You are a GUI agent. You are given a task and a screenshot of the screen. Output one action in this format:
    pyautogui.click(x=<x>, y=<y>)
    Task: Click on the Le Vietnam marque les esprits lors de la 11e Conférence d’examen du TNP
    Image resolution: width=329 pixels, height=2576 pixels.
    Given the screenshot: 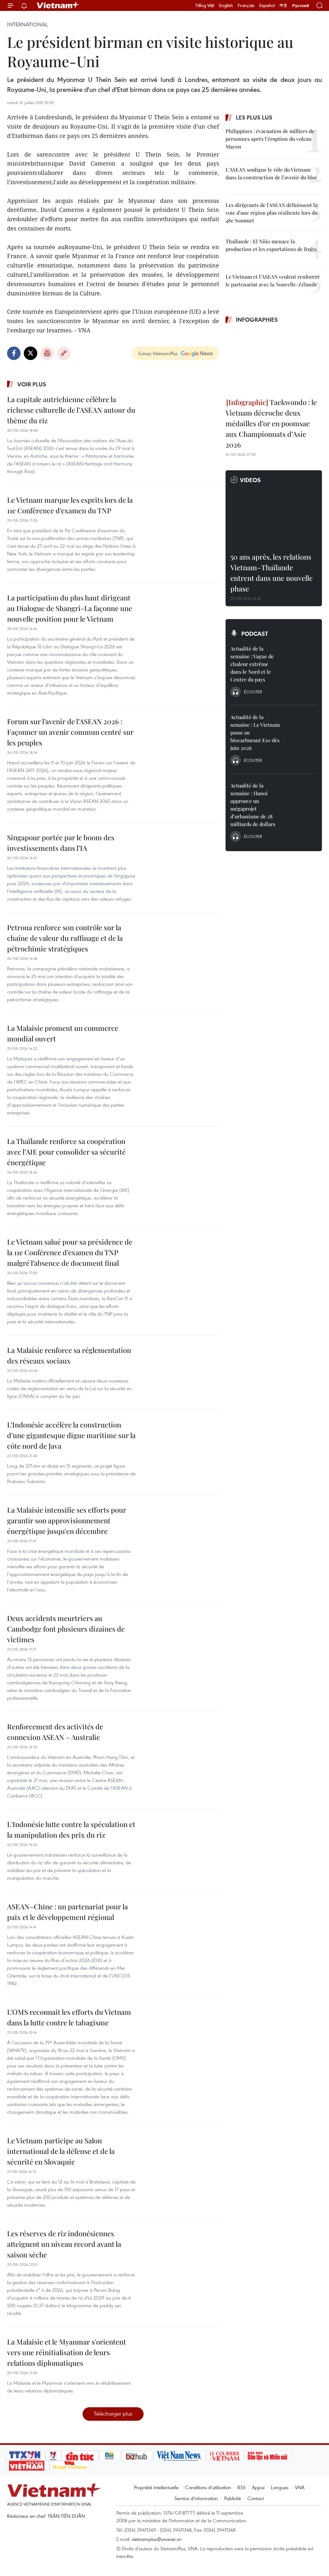 What is the action you would take?
    pyautogui.click(x=70, y=505)
    